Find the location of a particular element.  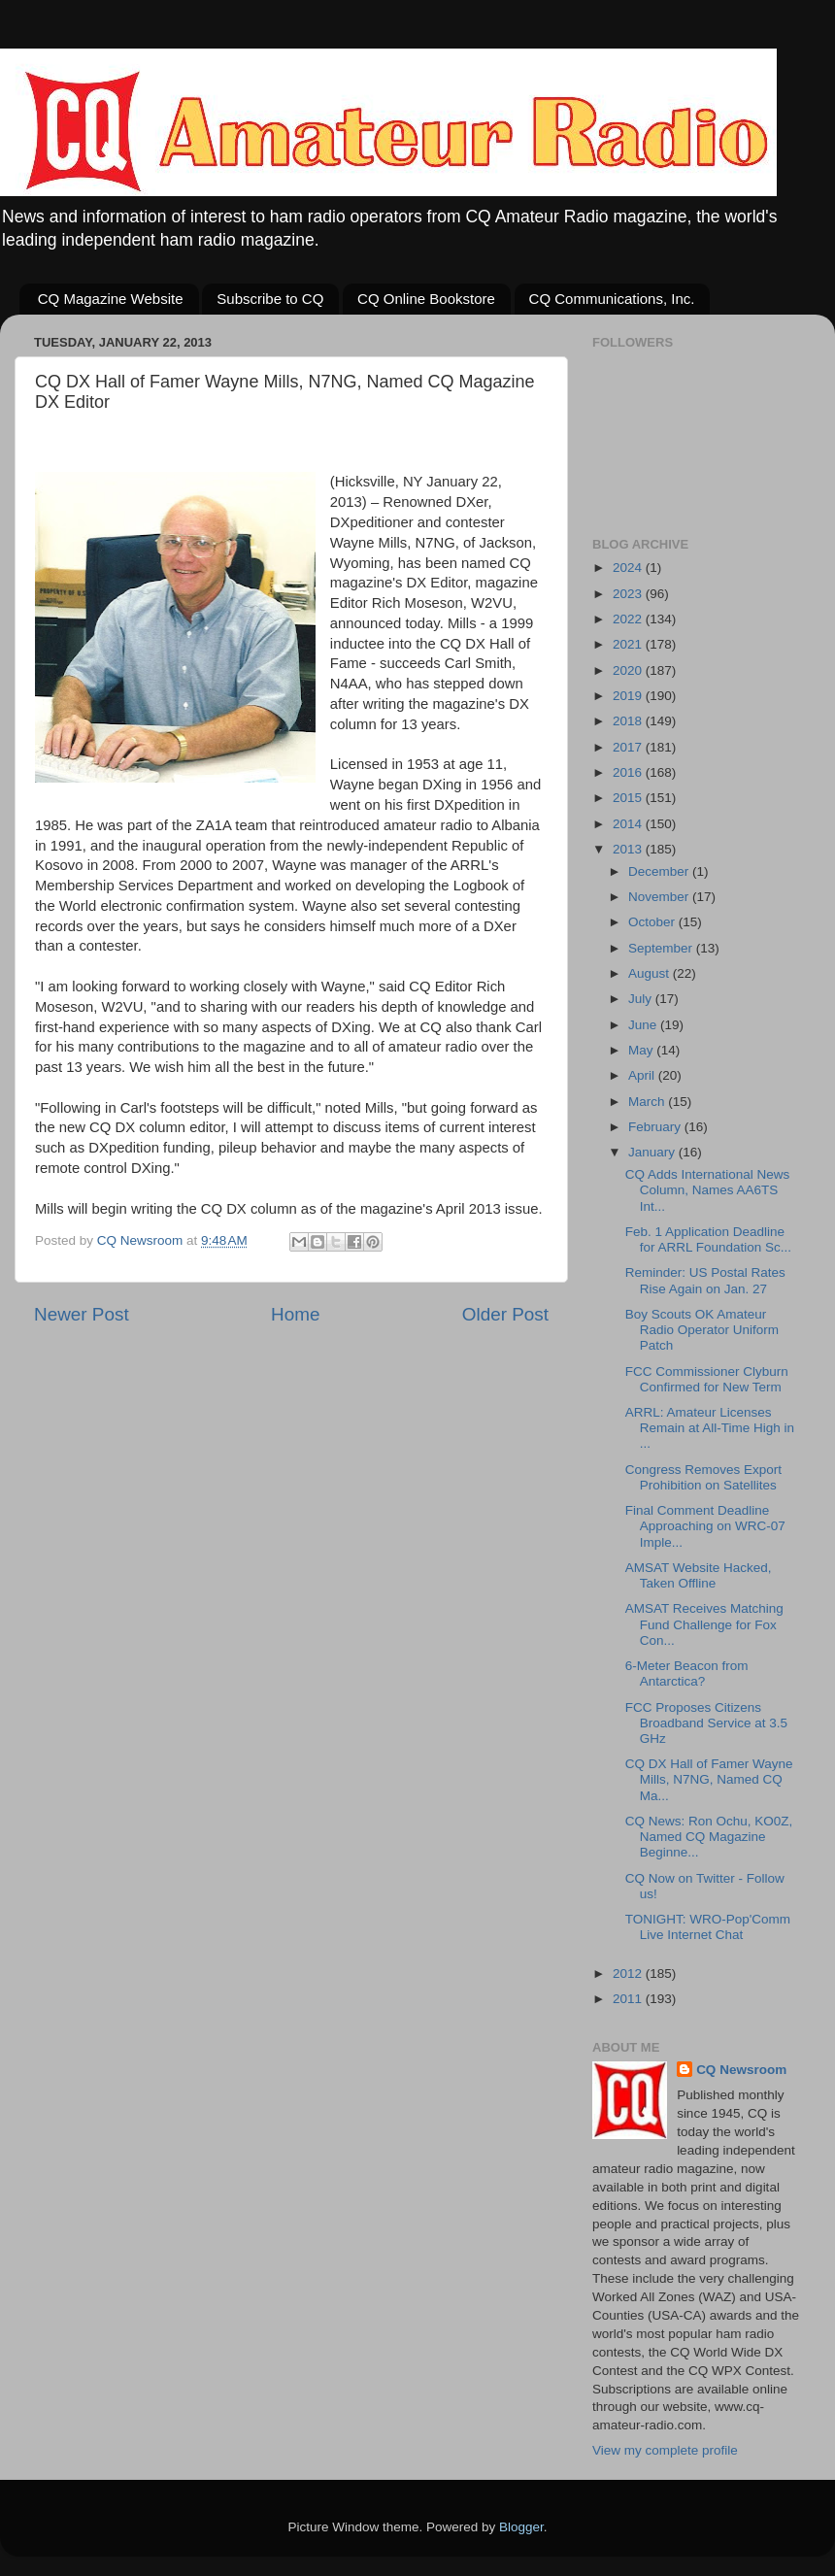

FCC Commissioner Clyburn Confirmed for New Term is located at coordinates (706, 1379).